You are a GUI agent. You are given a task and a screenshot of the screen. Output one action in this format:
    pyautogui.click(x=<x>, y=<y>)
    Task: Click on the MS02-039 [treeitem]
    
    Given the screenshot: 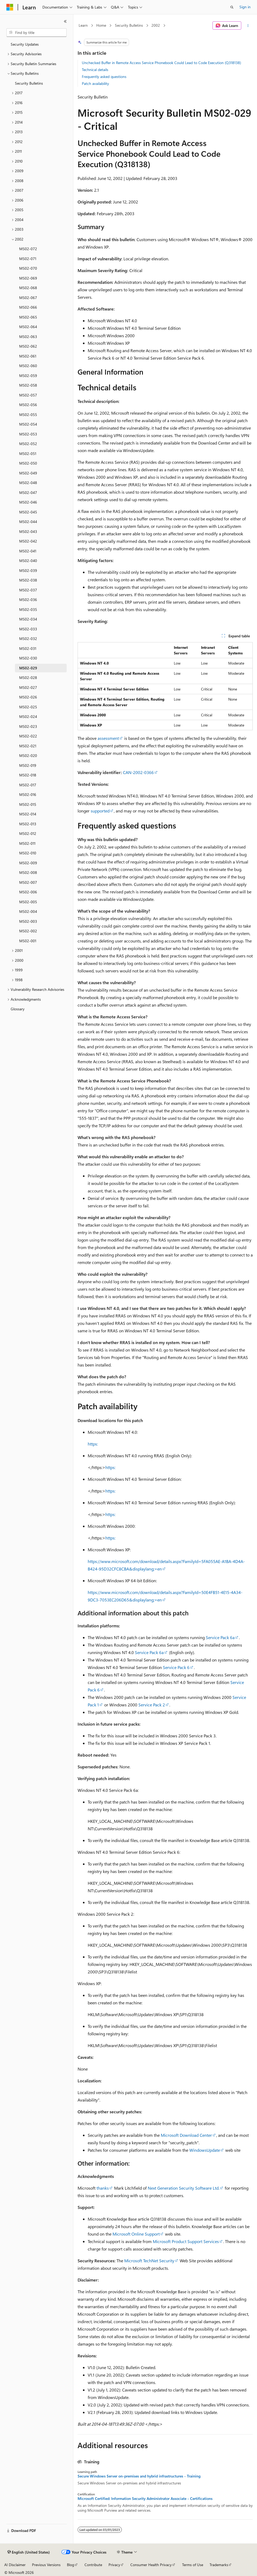 What is the action you would take?
    pyautogui.click(x=28, y=570)
    